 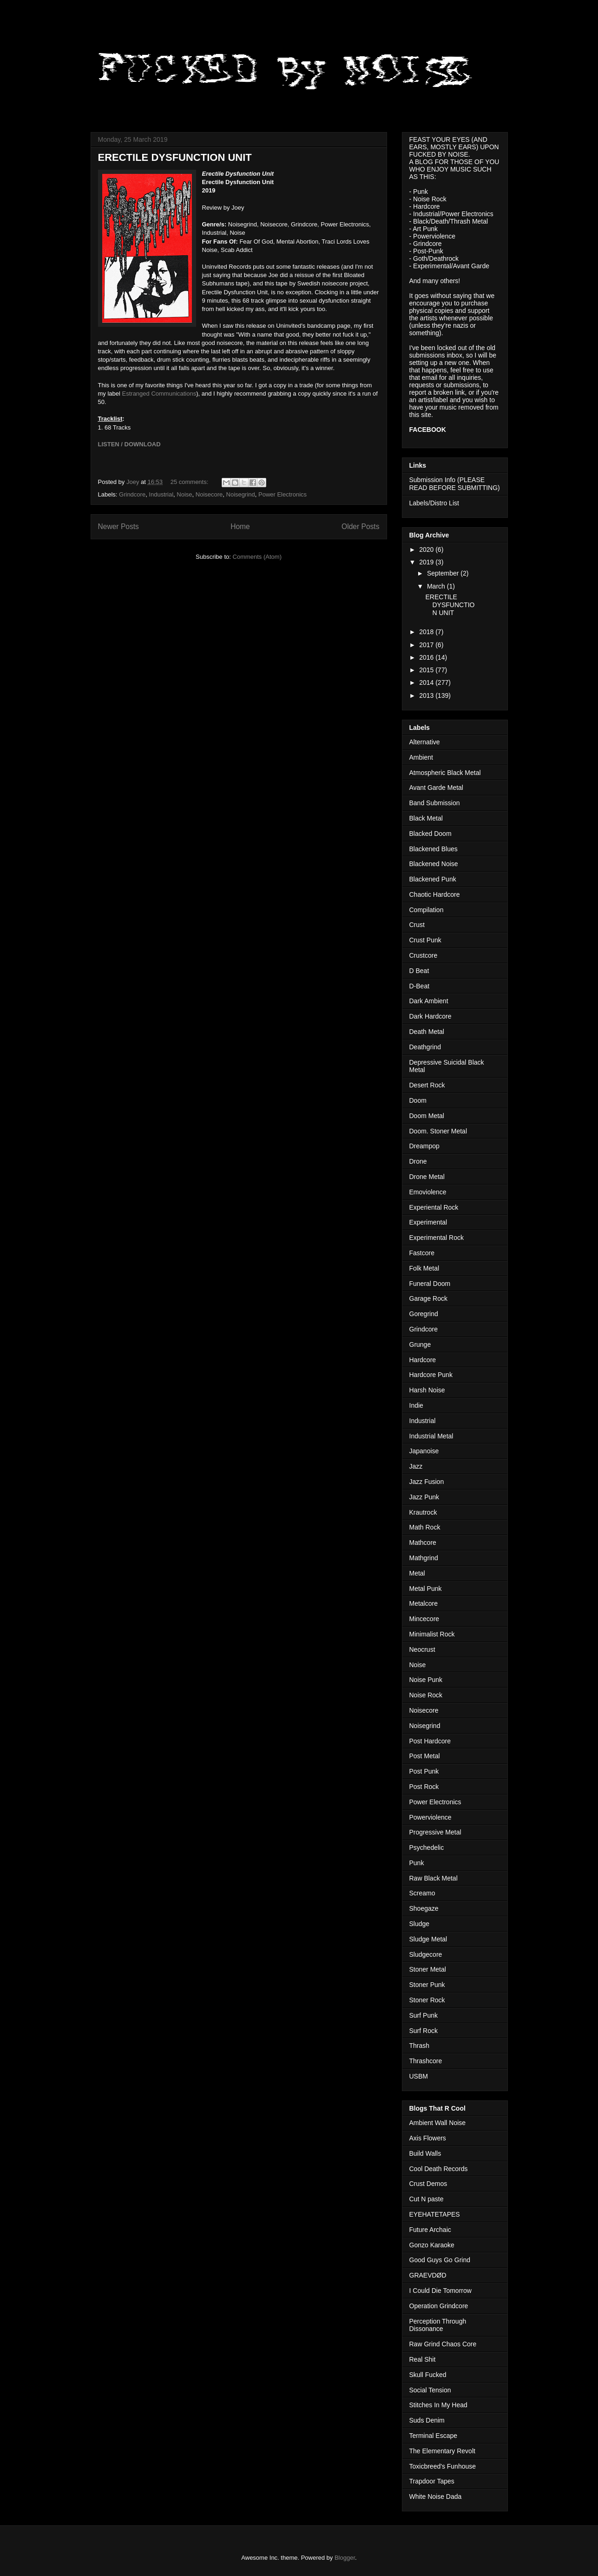 What do you see at coordinates (418, 1161) in the screenshot?
I see `Drone` at bounding box center [418, 1161].